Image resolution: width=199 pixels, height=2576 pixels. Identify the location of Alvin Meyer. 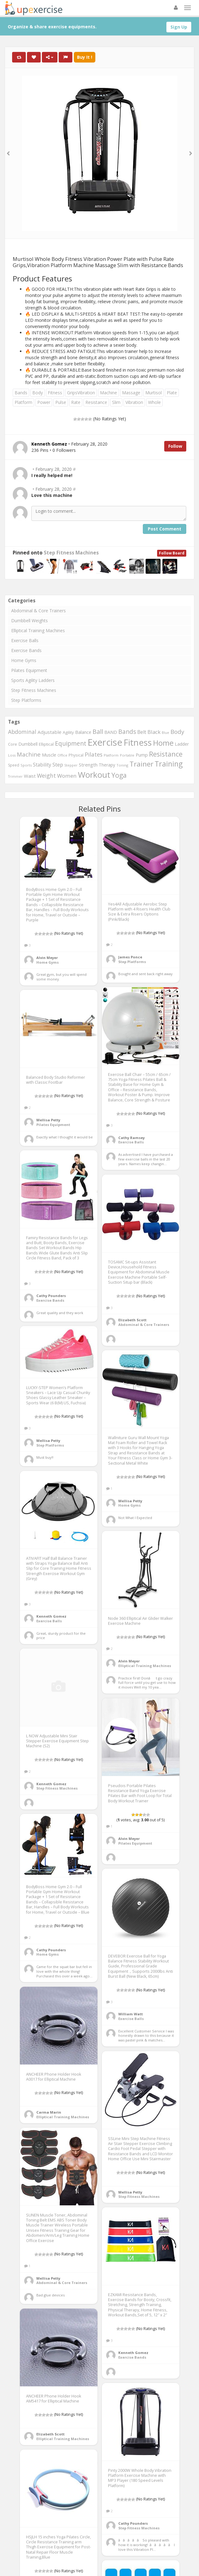
(47, 957).